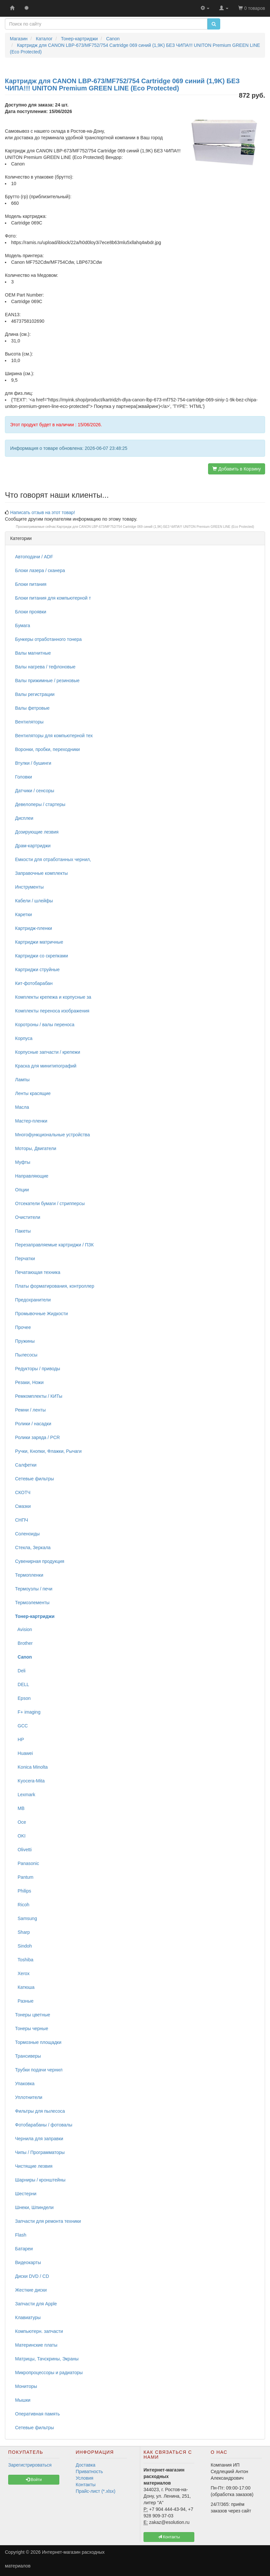 The image size is (270, 2576). What do you see at coordinates (39, 2069) in the screenshot?
I see `Трубки подачи чернил` at bounding box center [39, 2069].